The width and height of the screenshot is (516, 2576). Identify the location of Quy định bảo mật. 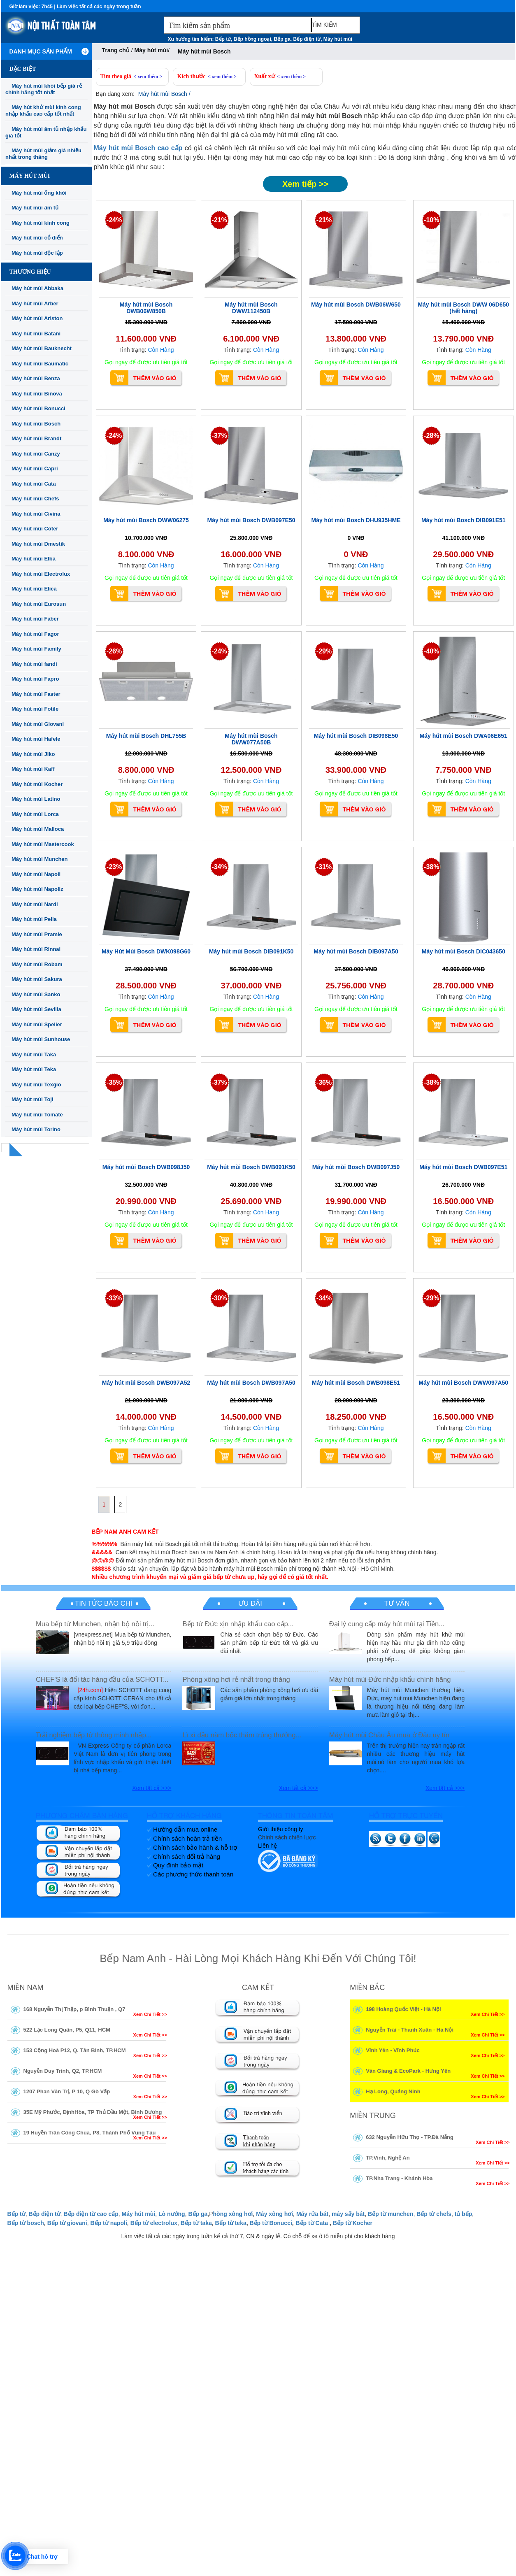
(178, 1865).